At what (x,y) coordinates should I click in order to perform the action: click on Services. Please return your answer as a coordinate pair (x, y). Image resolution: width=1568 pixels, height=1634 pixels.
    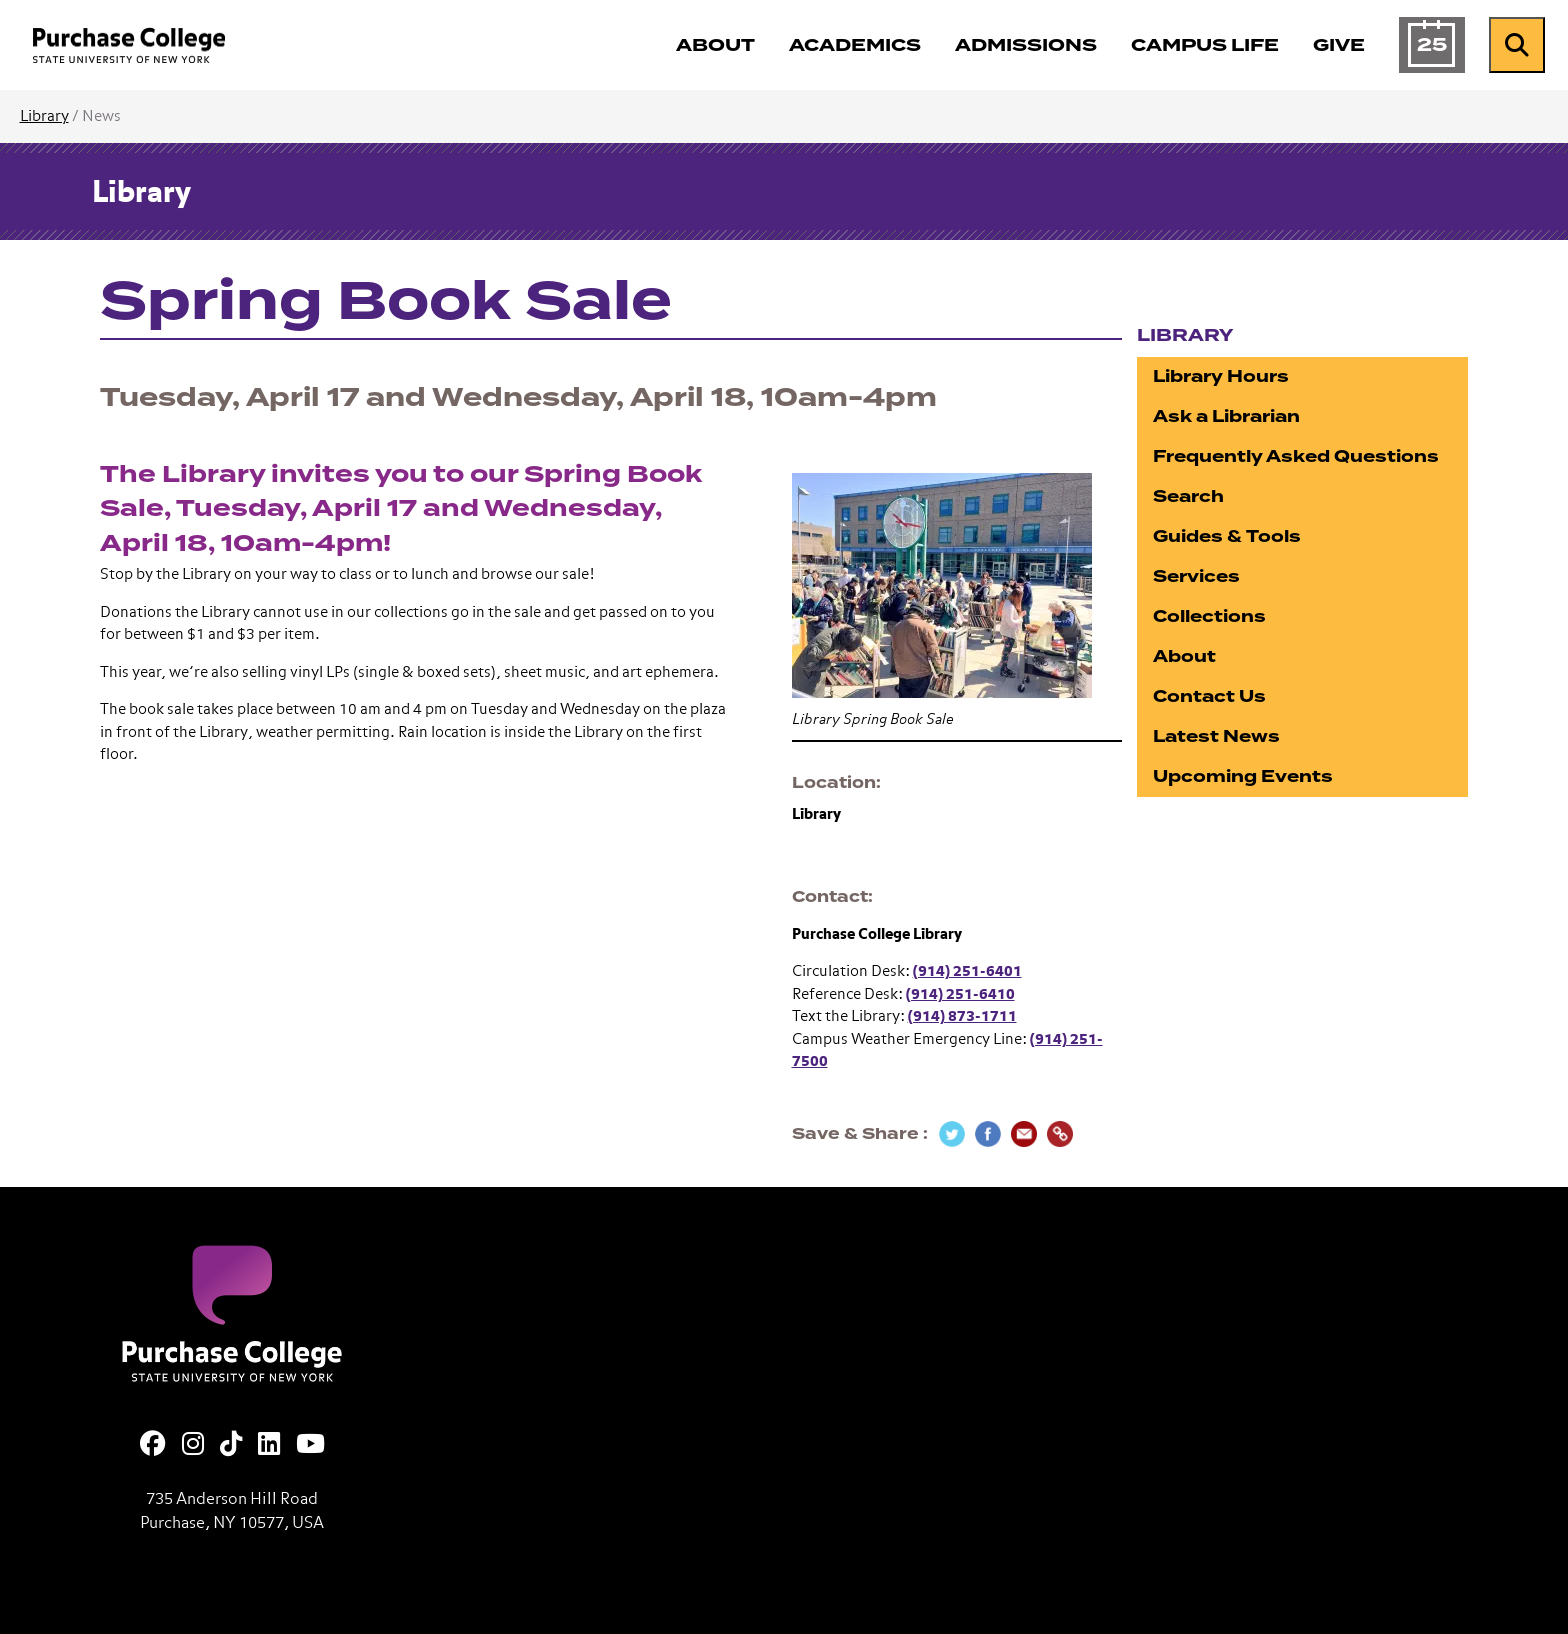
    Looking at the image, I should click on (1196, 576).